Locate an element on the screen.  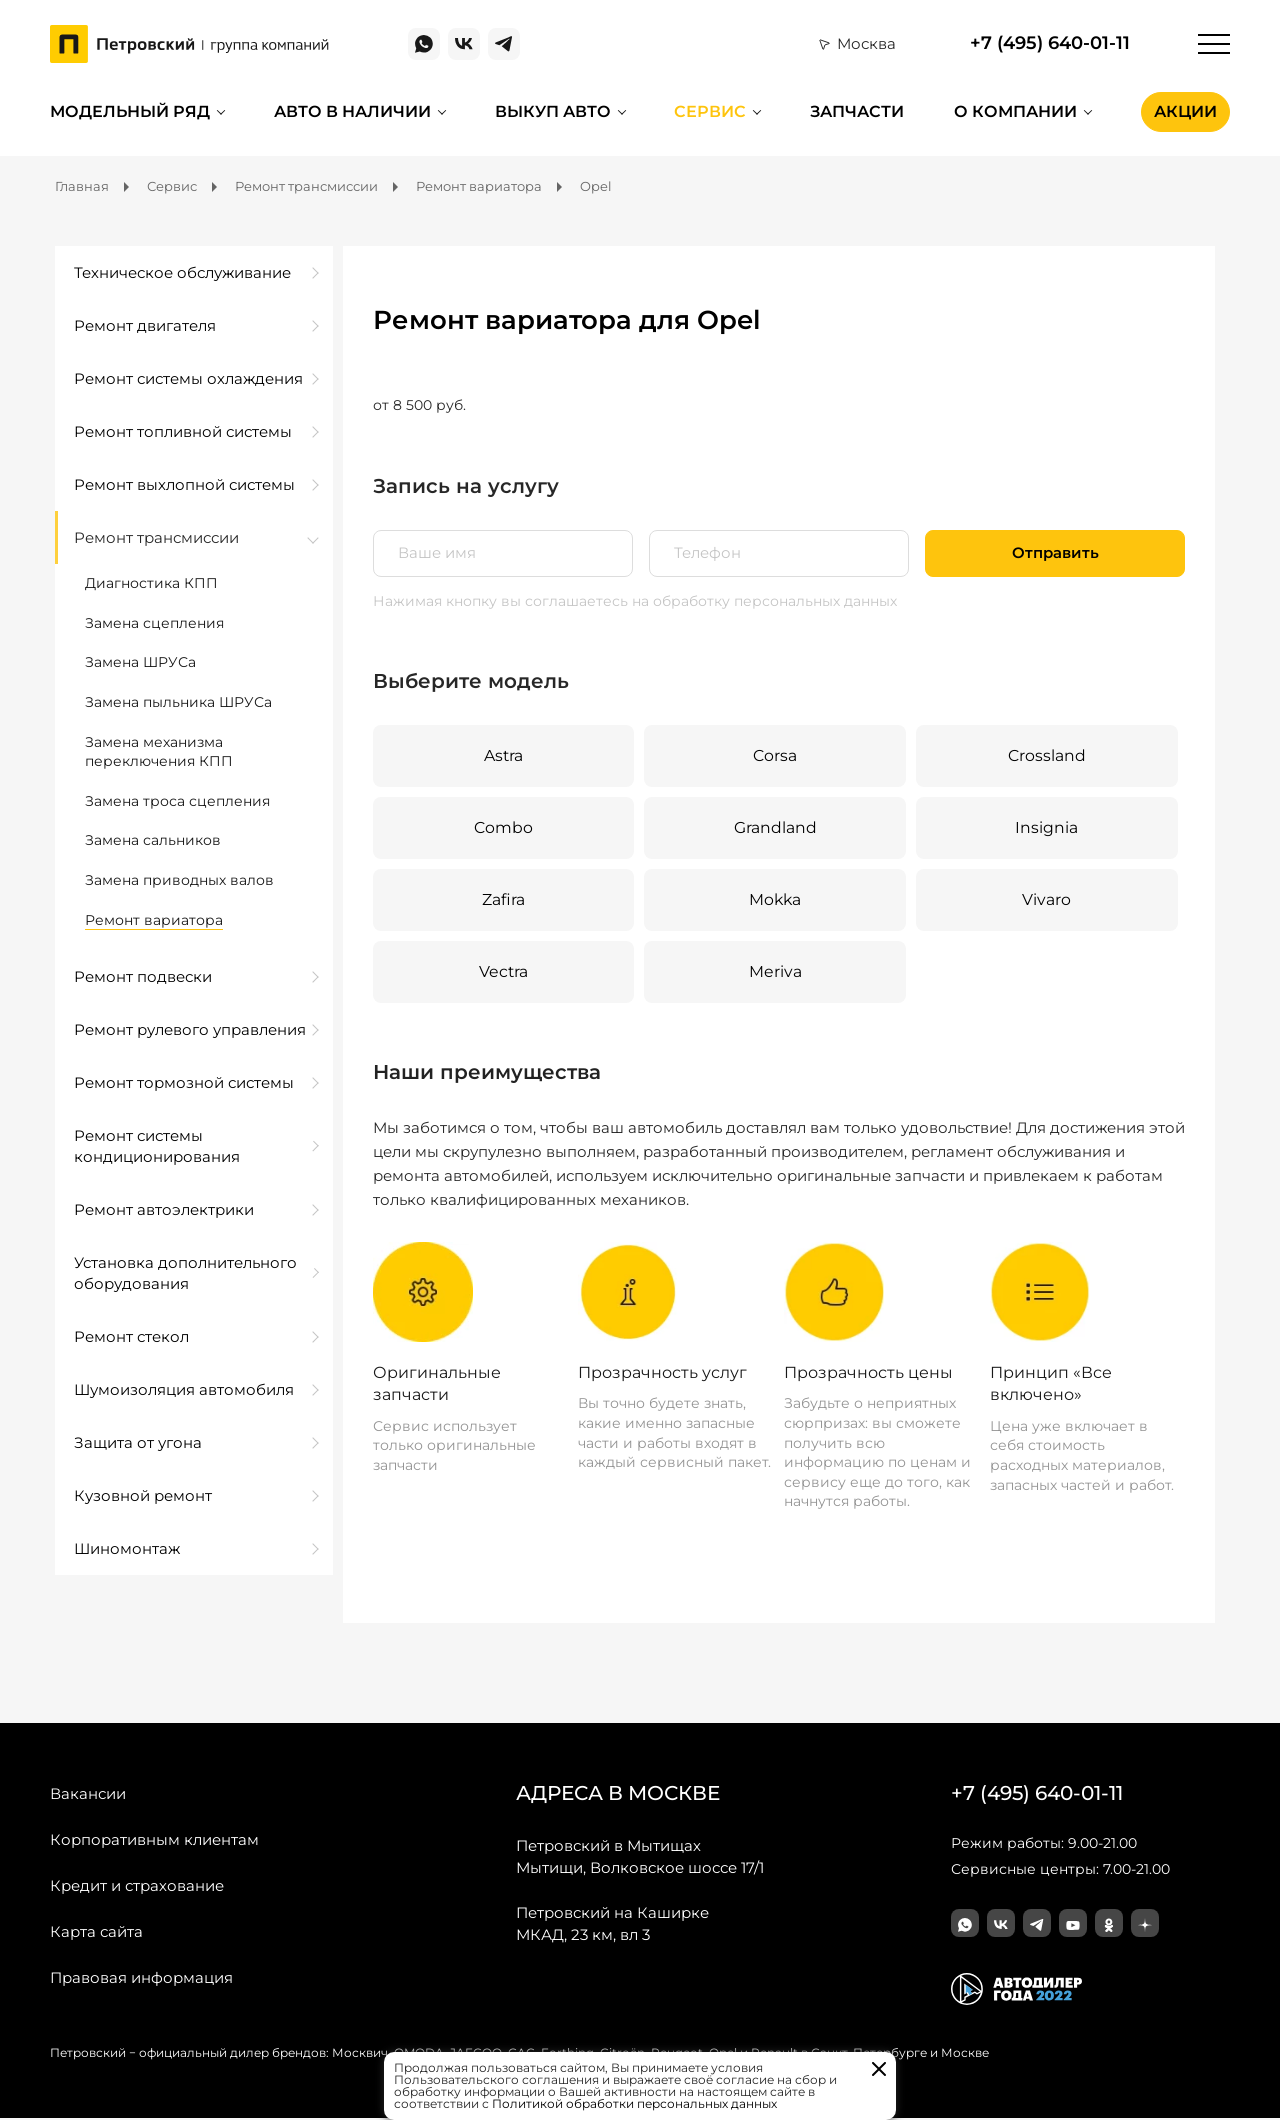
Мытищи, Волковское шоссе 17/1 is located at coordinates (640, 1857).